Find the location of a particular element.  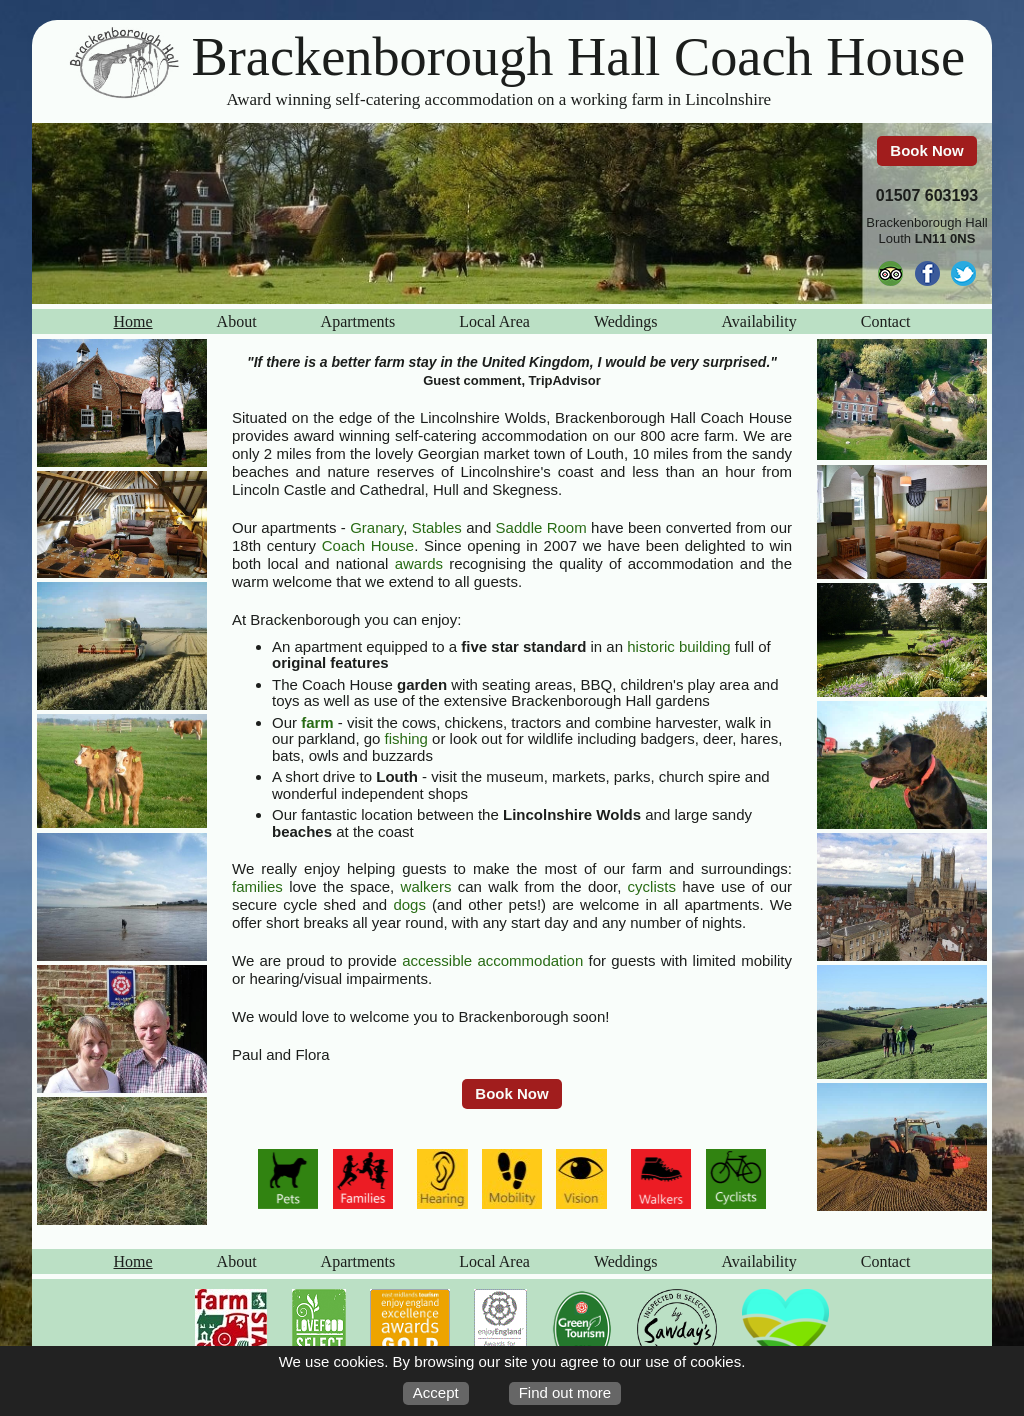

Home is located at coordinates (133, 321).